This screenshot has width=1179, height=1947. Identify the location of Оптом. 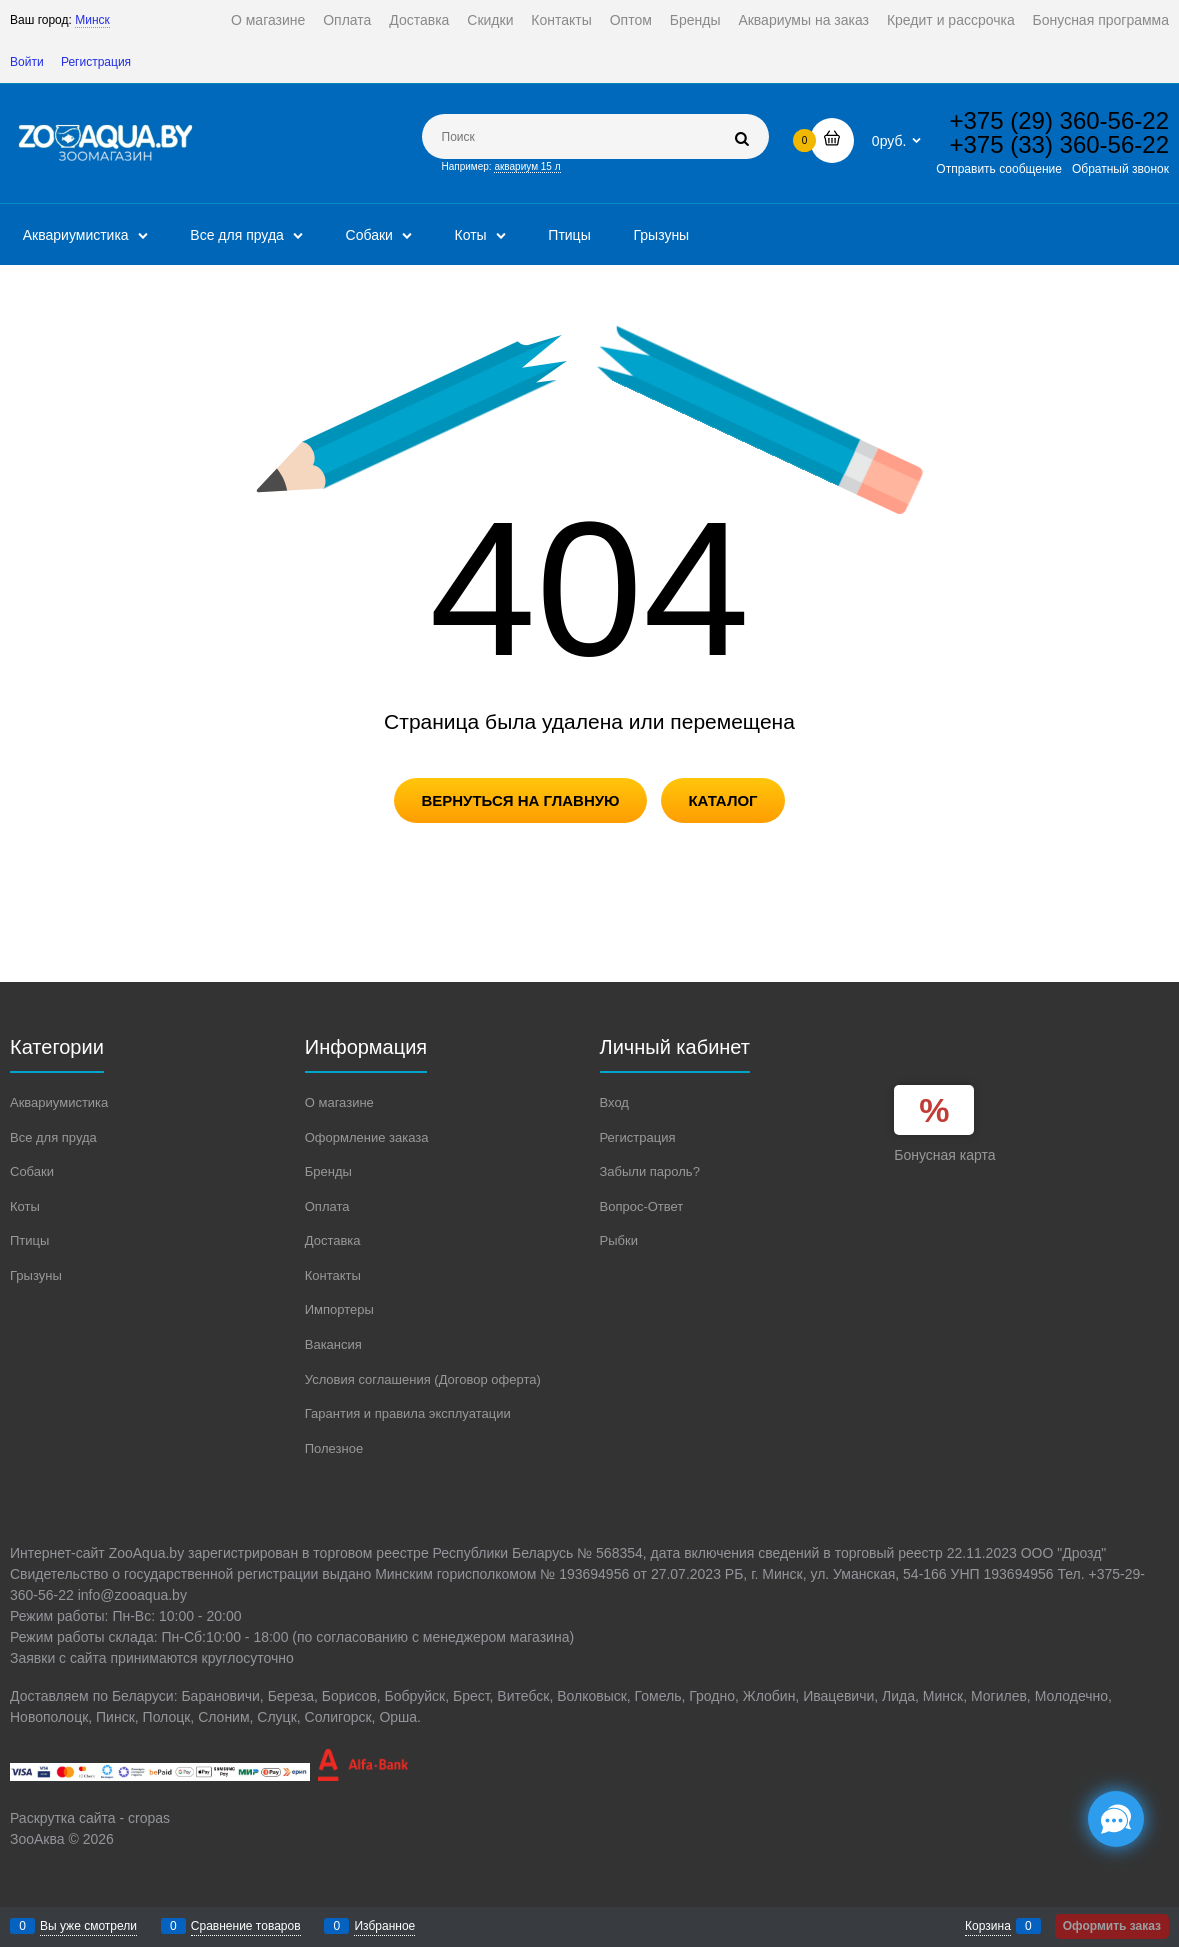
(631, 20).